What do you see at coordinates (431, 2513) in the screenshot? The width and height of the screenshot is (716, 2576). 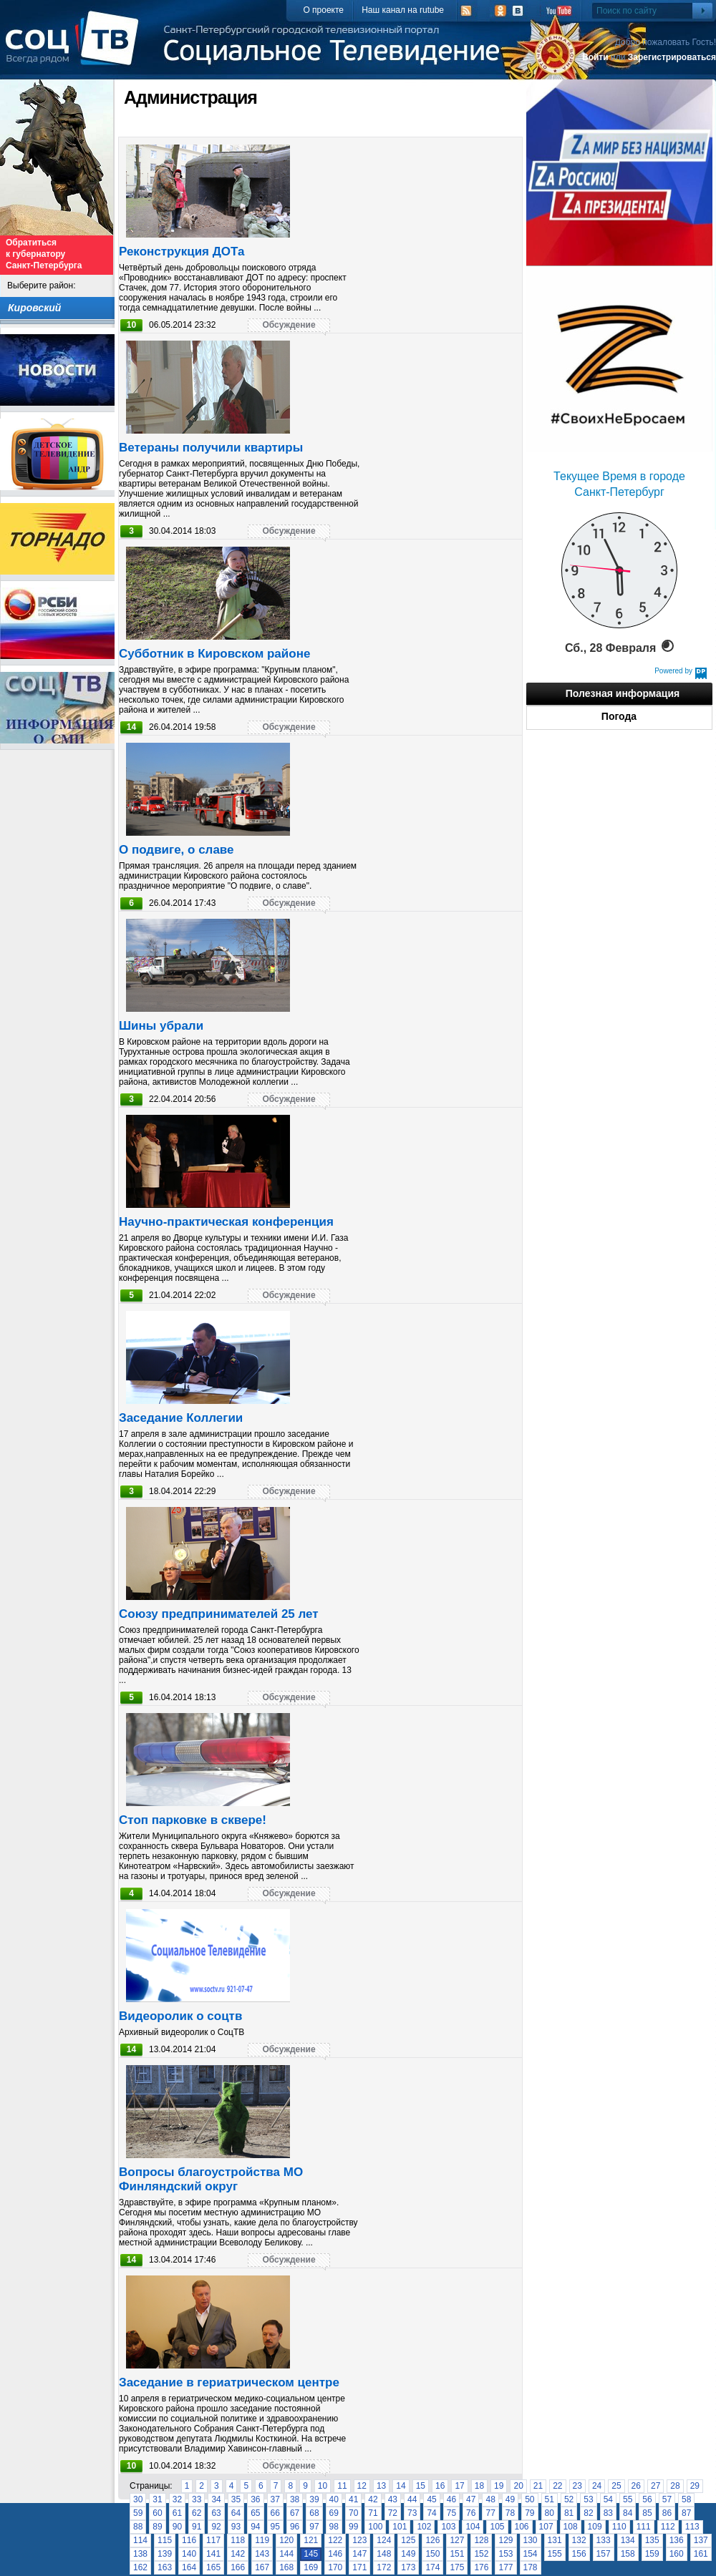 I see `74` at bounding box center [431, 2513].